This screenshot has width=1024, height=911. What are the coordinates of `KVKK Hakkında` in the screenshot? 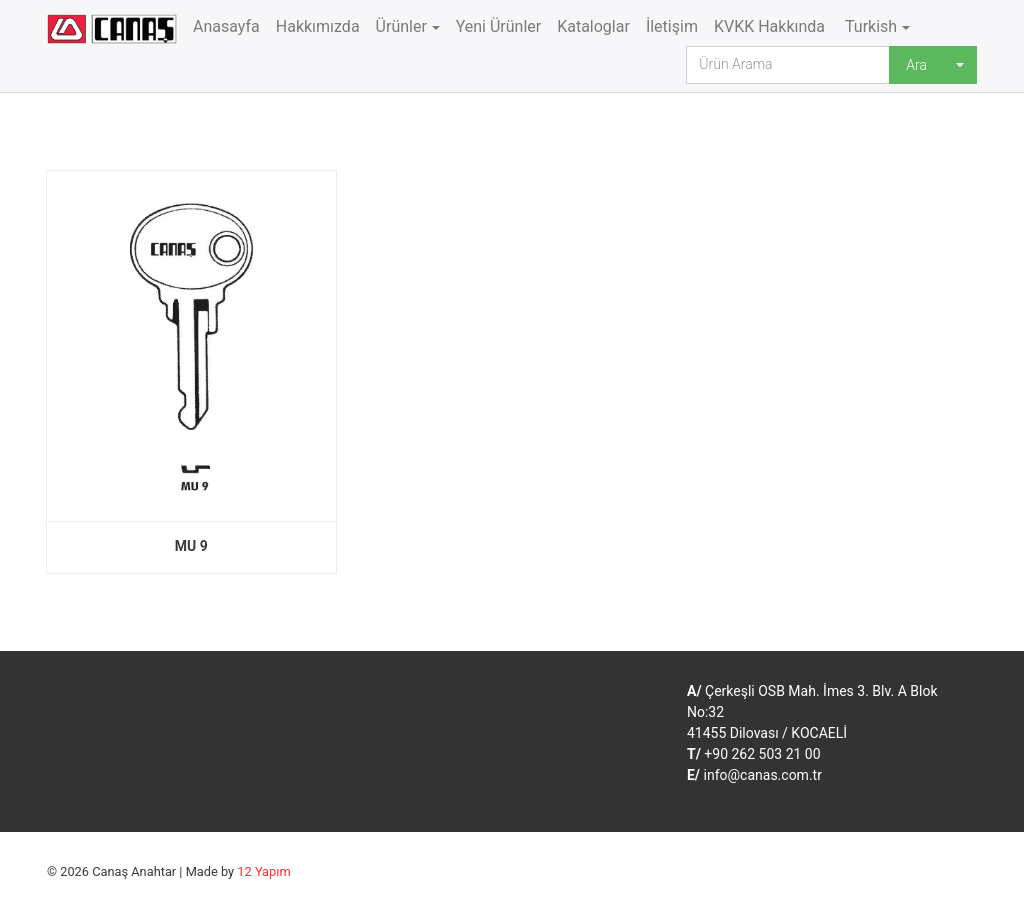 It's located at (769, 26).